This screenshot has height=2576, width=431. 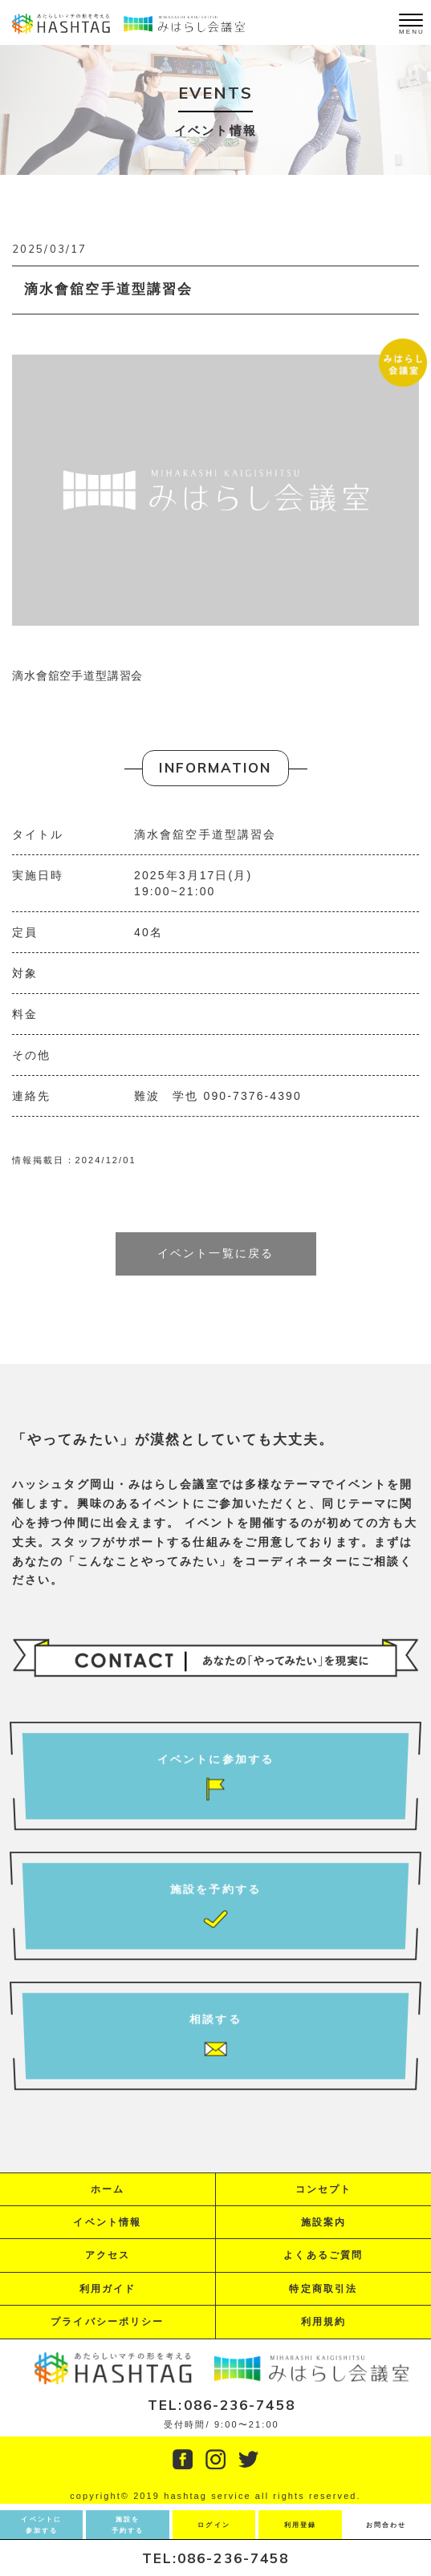 What do you see at coordinates (300, 2525) in the screenshot?
I see `利用登録` at bounding box center [300, 2525].